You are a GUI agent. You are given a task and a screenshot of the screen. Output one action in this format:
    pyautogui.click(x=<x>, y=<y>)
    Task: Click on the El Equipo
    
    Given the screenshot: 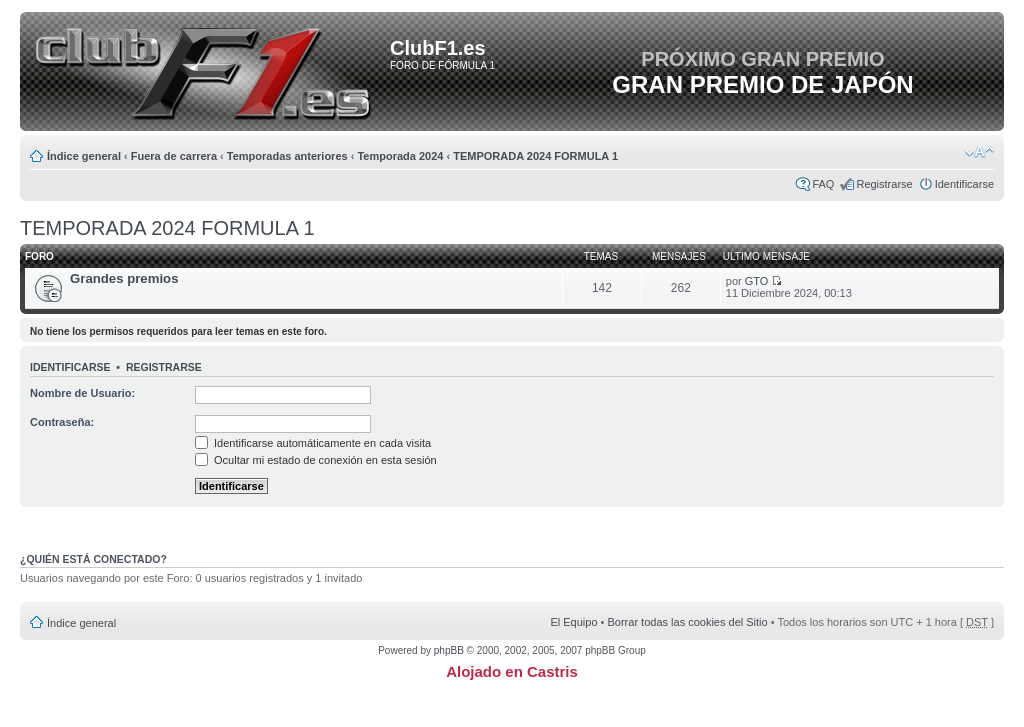 What is the action you would take?
    pyautogui.click(x=573, y=622)
    